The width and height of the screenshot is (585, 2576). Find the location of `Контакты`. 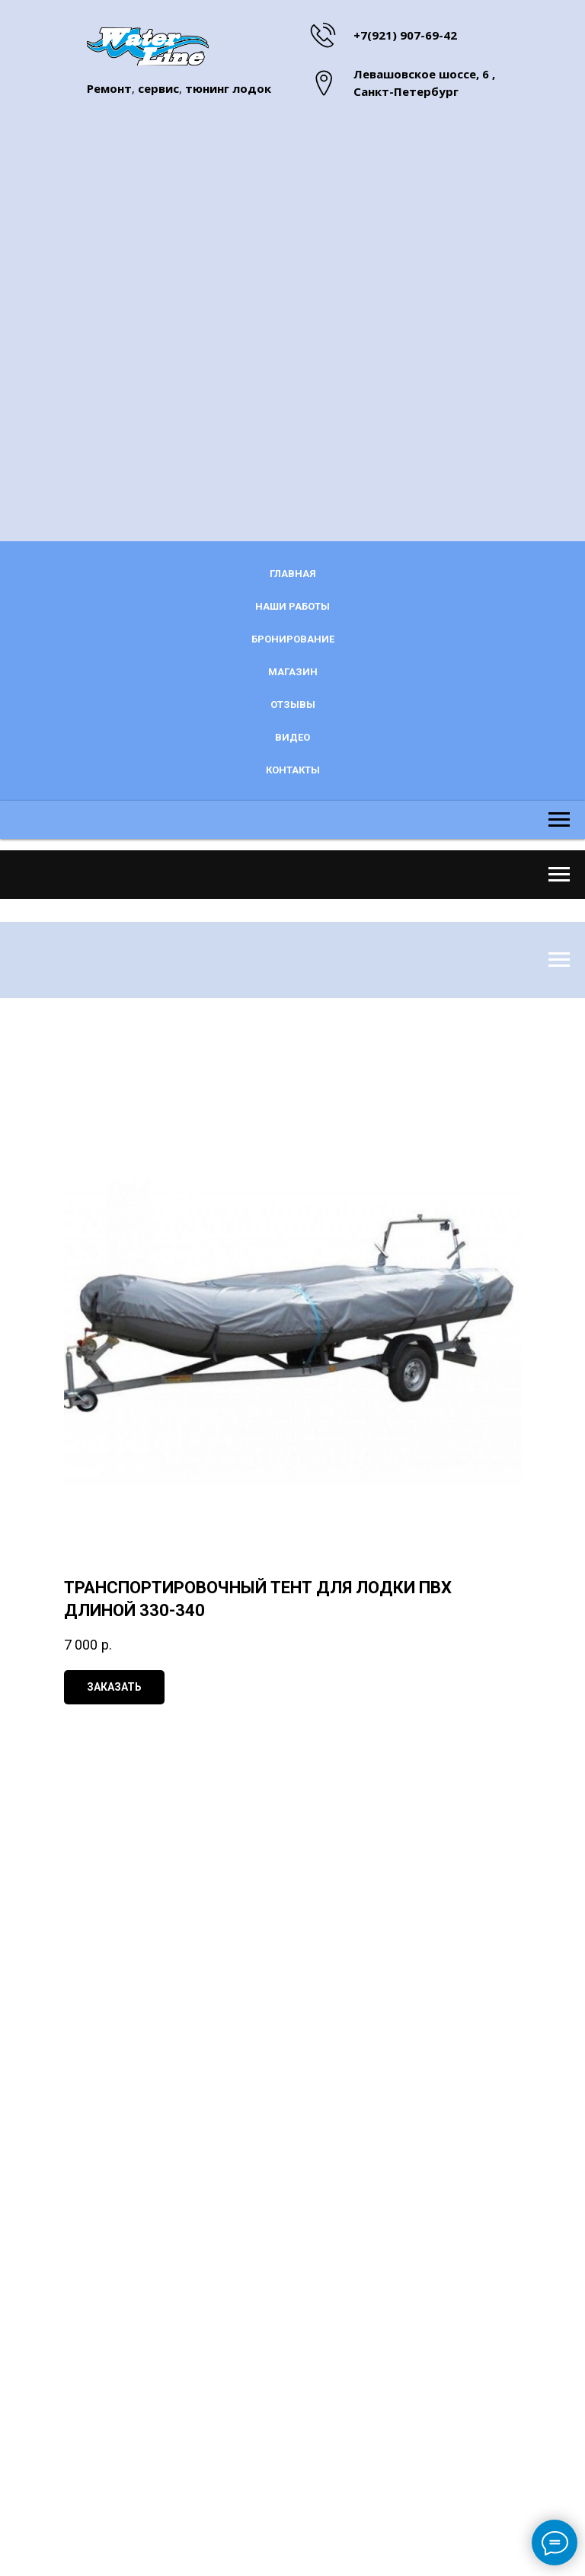

Контакты is located at coordinates (293, 770).